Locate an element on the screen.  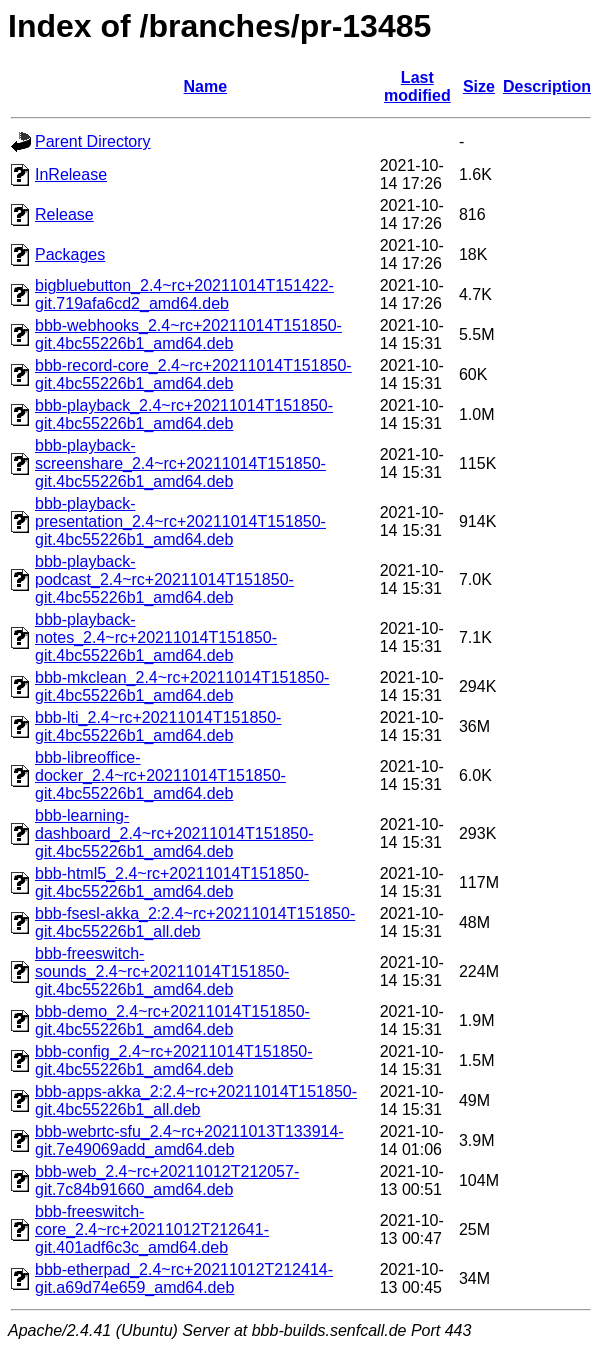
bbb-playback-presentation_2.4~rc+20211014T151850-git.4bc55226b1_amd64.deb is located at coordinates (180, 521).